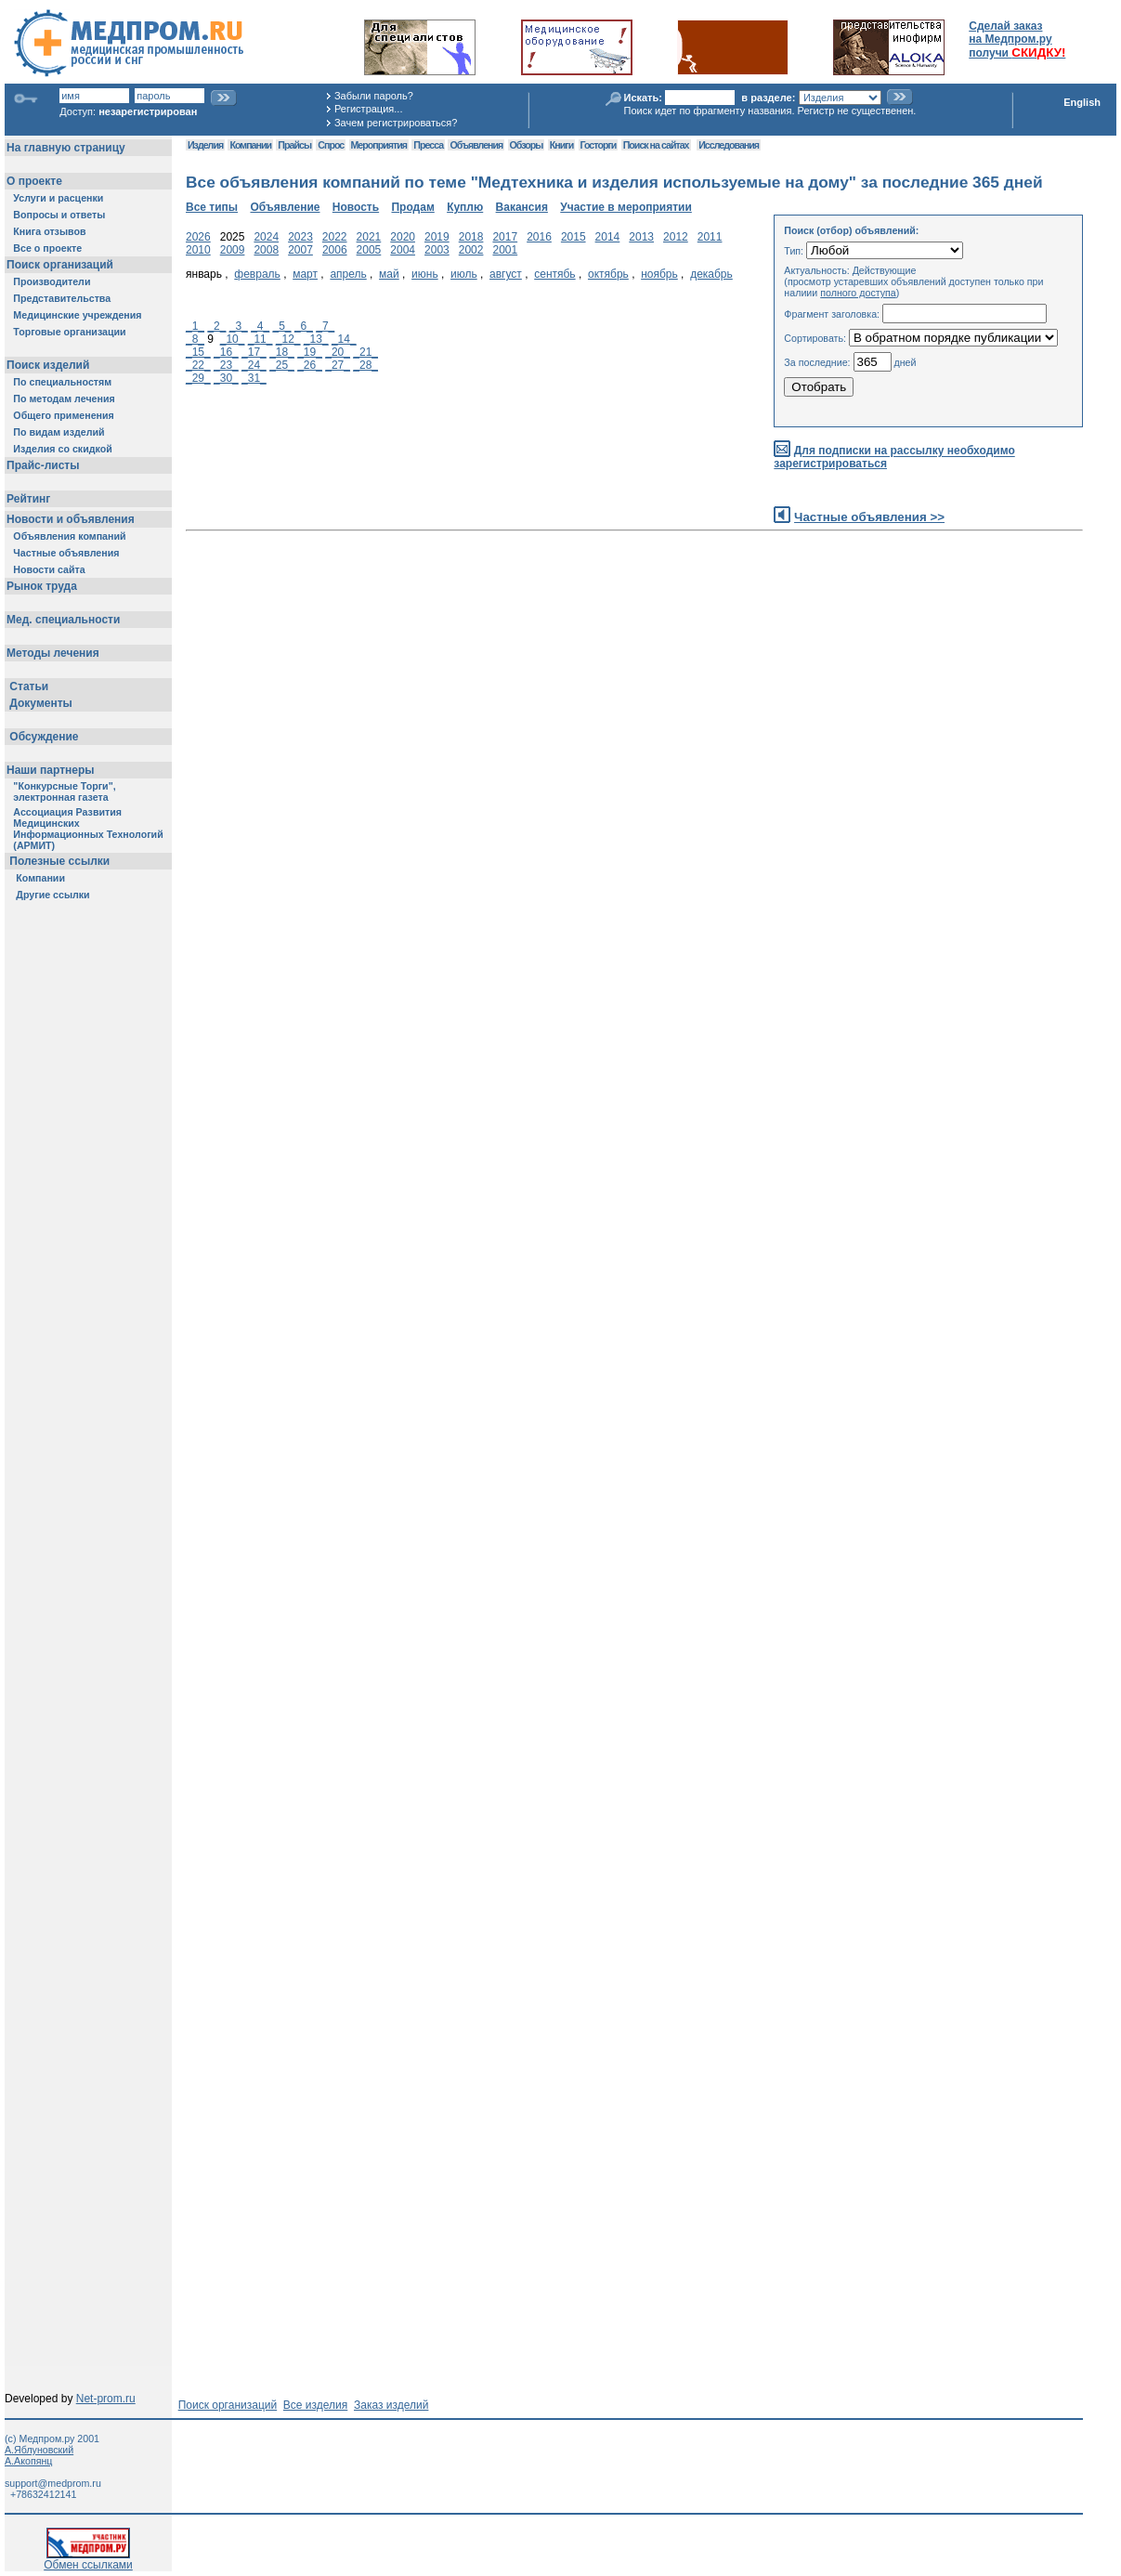 Image resolution: width=1121 pixels, height=2576 pixels. Describe the element at coordinates (106, 2398) in the screenshot. I see `Net-prom.ru` at that location.